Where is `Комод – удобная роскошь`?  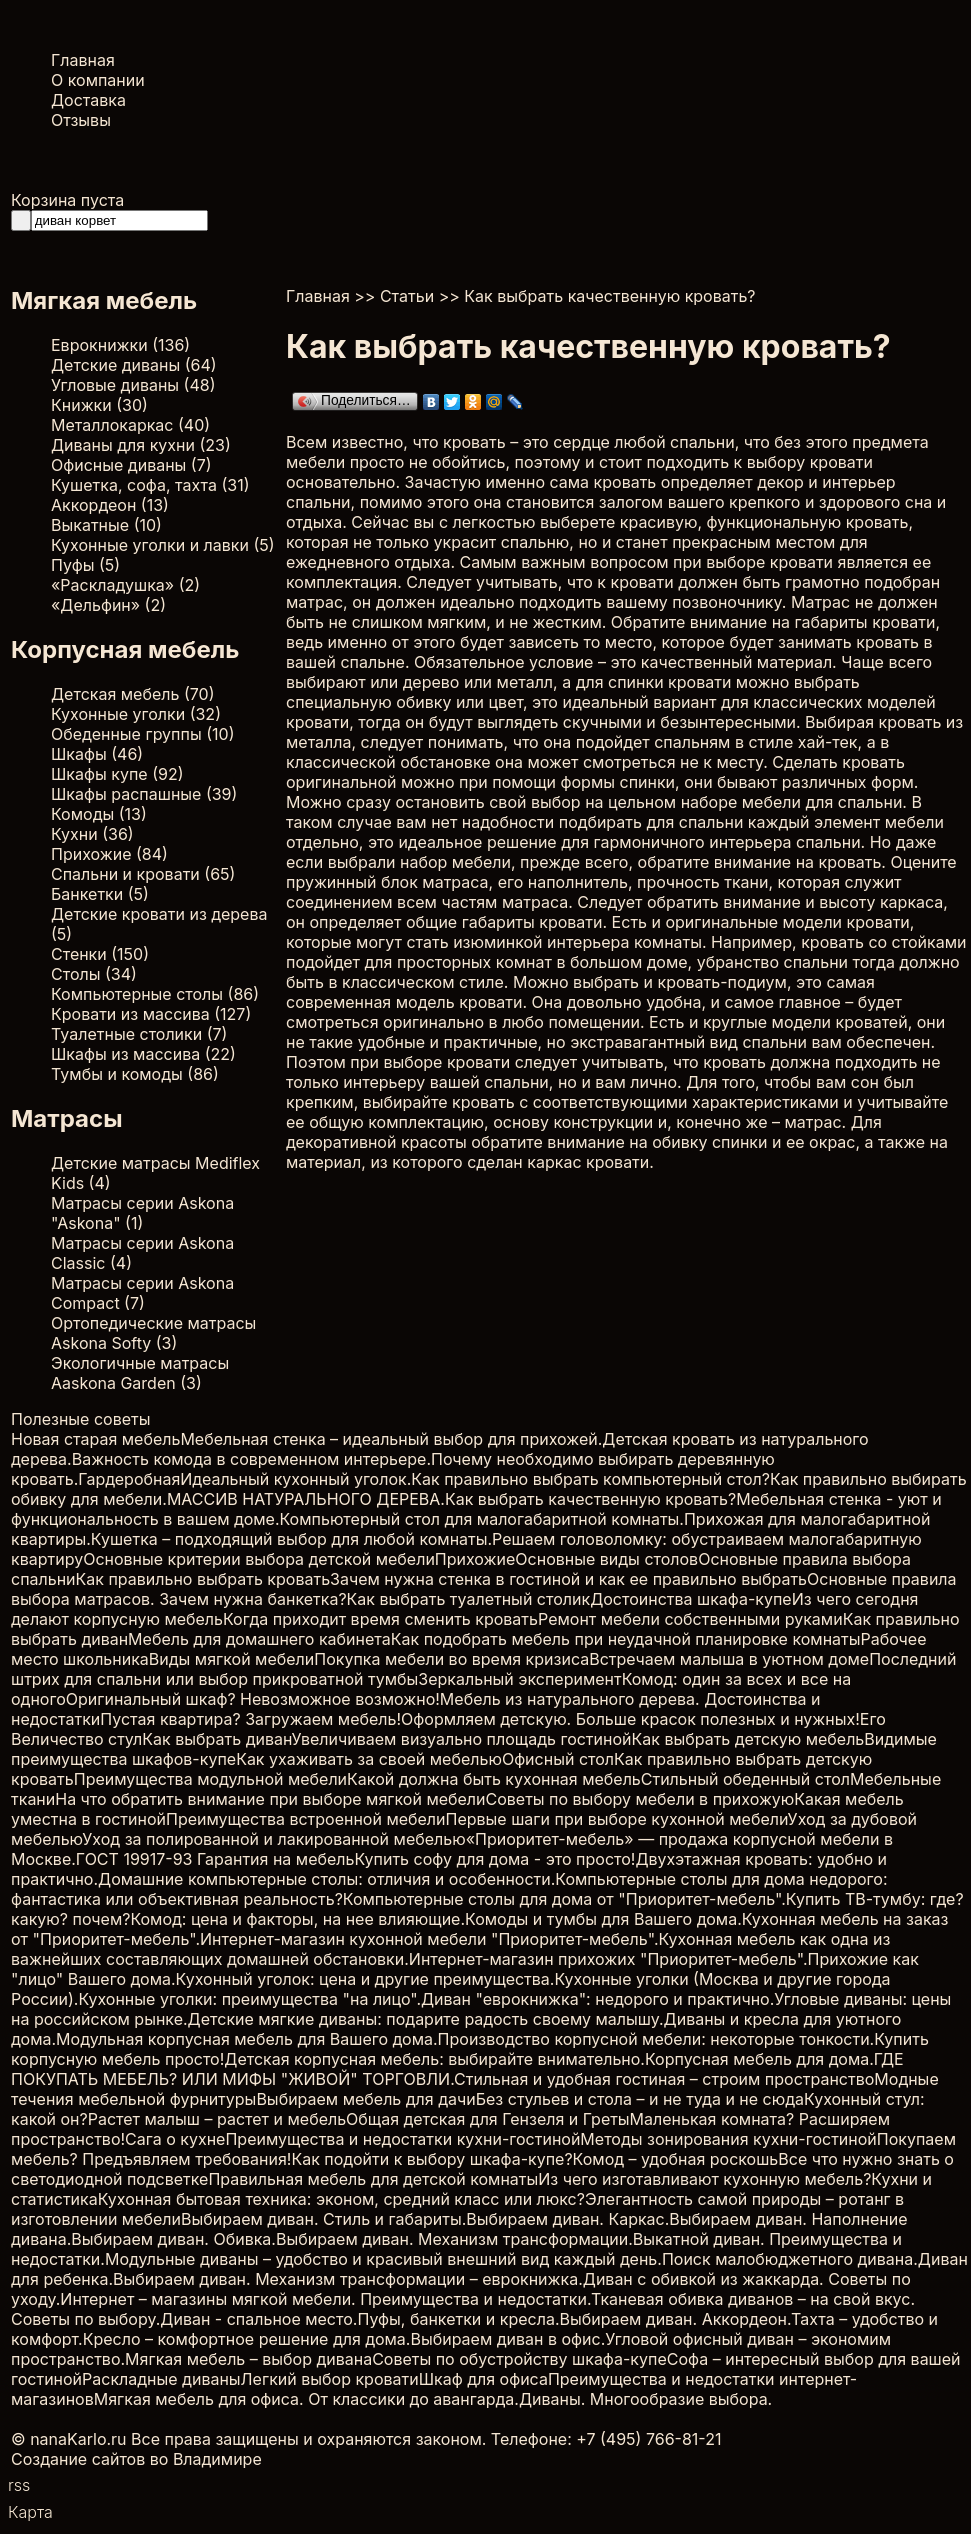 Комод – удобная роскошь is located at coordinates (676, 2159).